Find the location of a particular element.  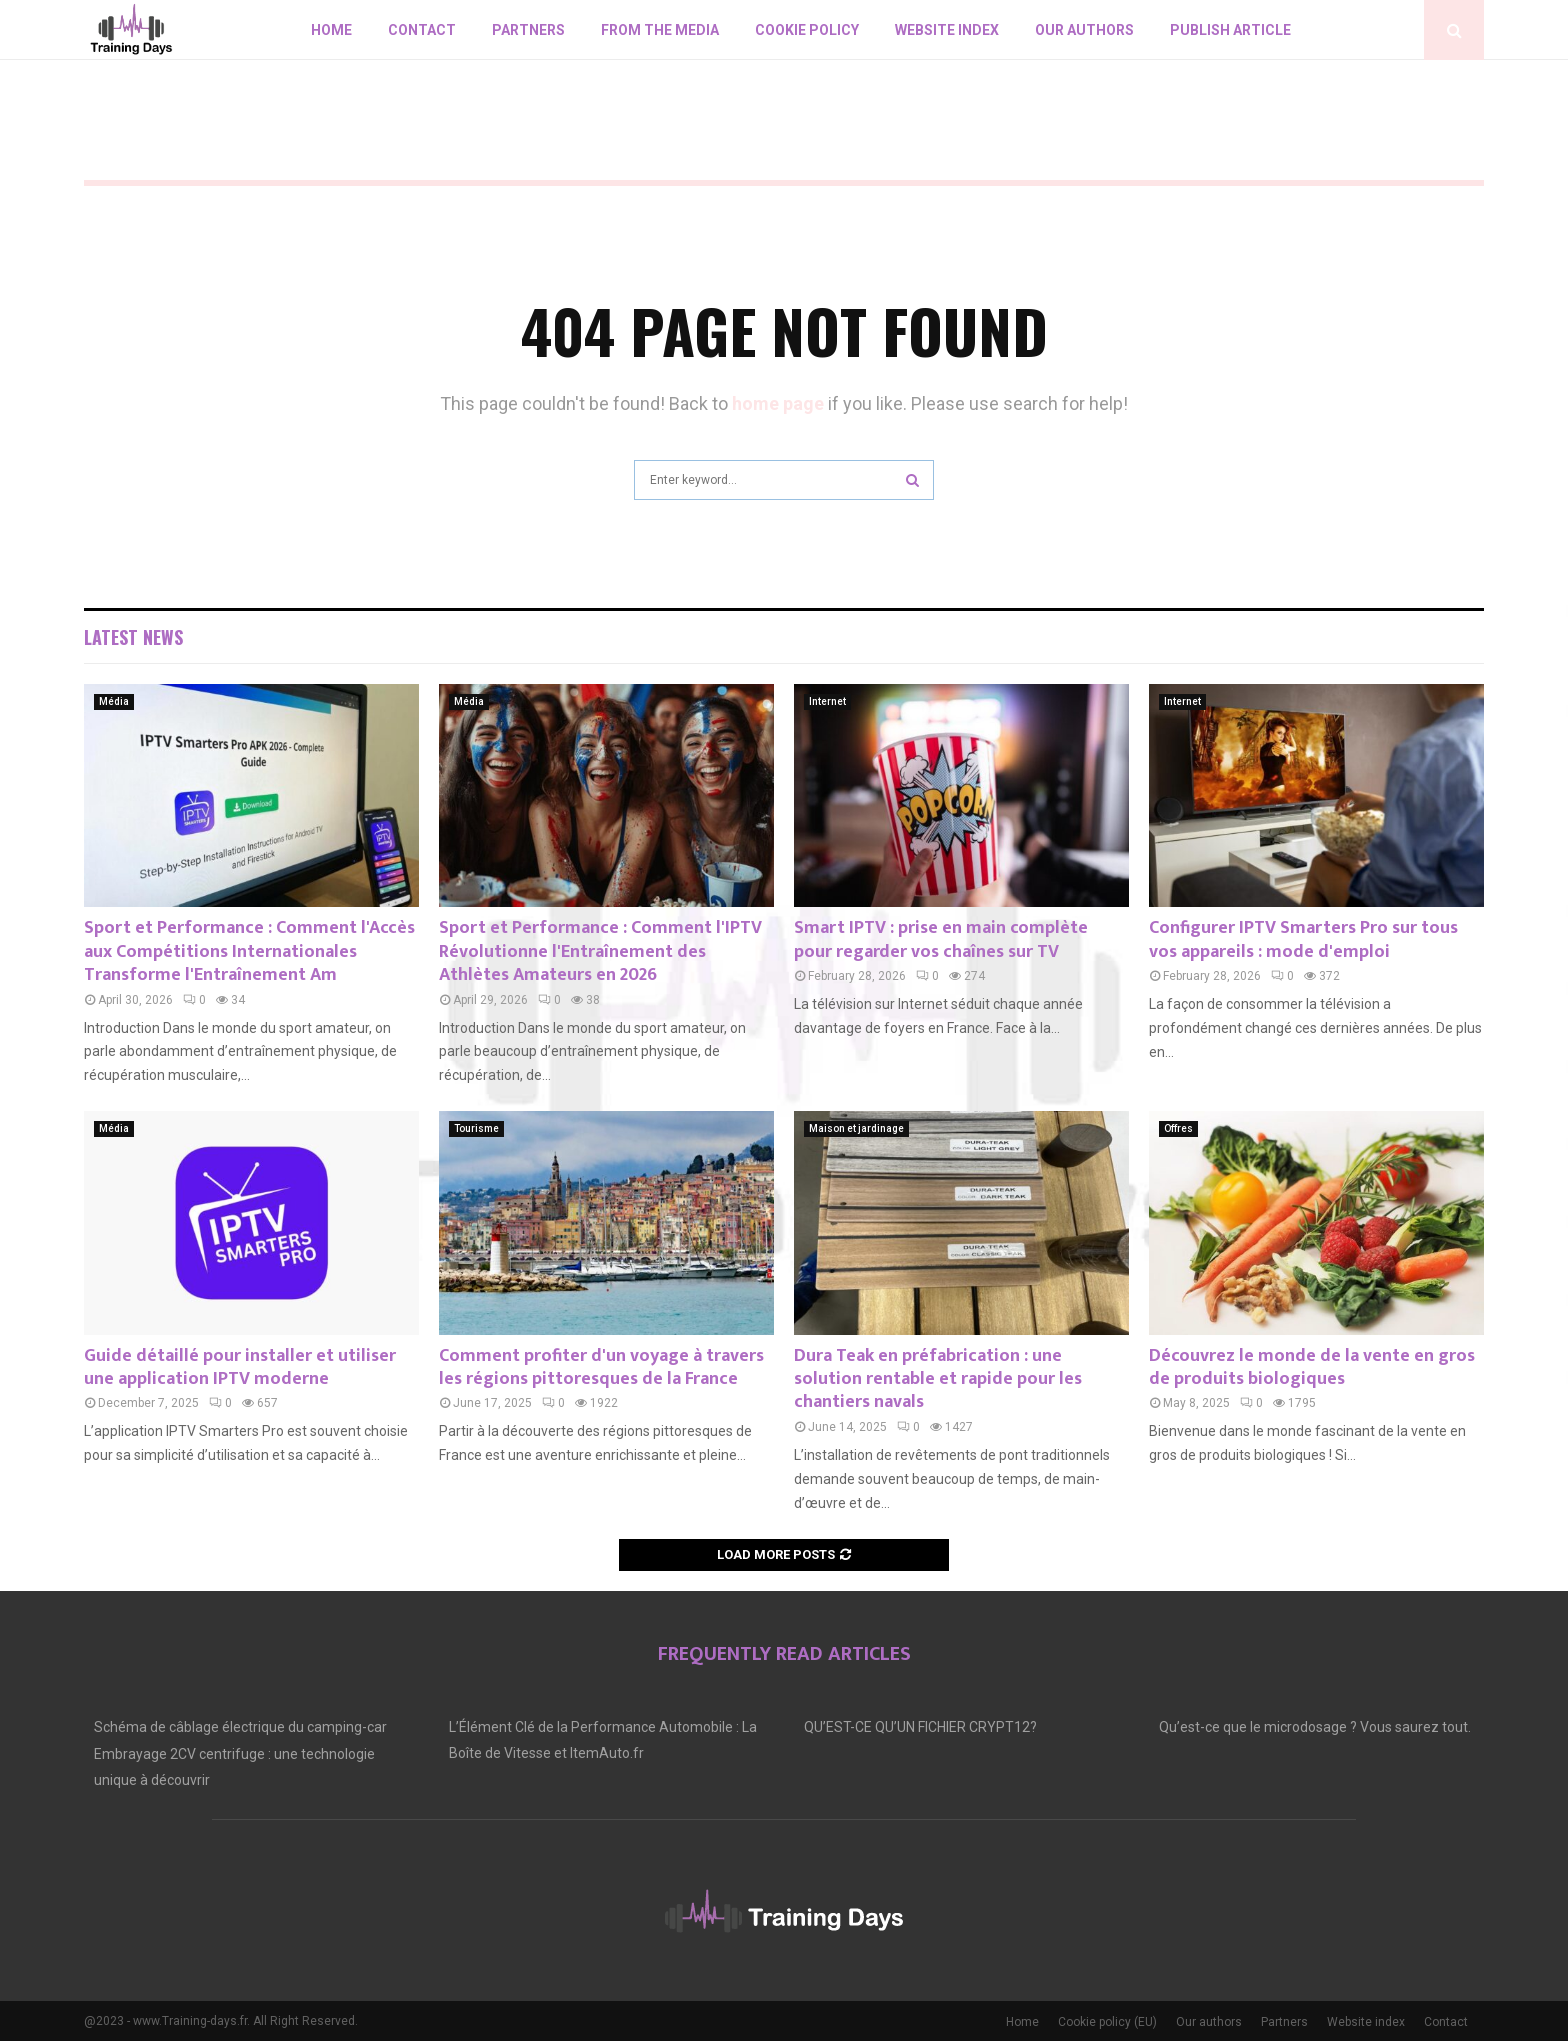

Contact is located at coordinates (422, 30).